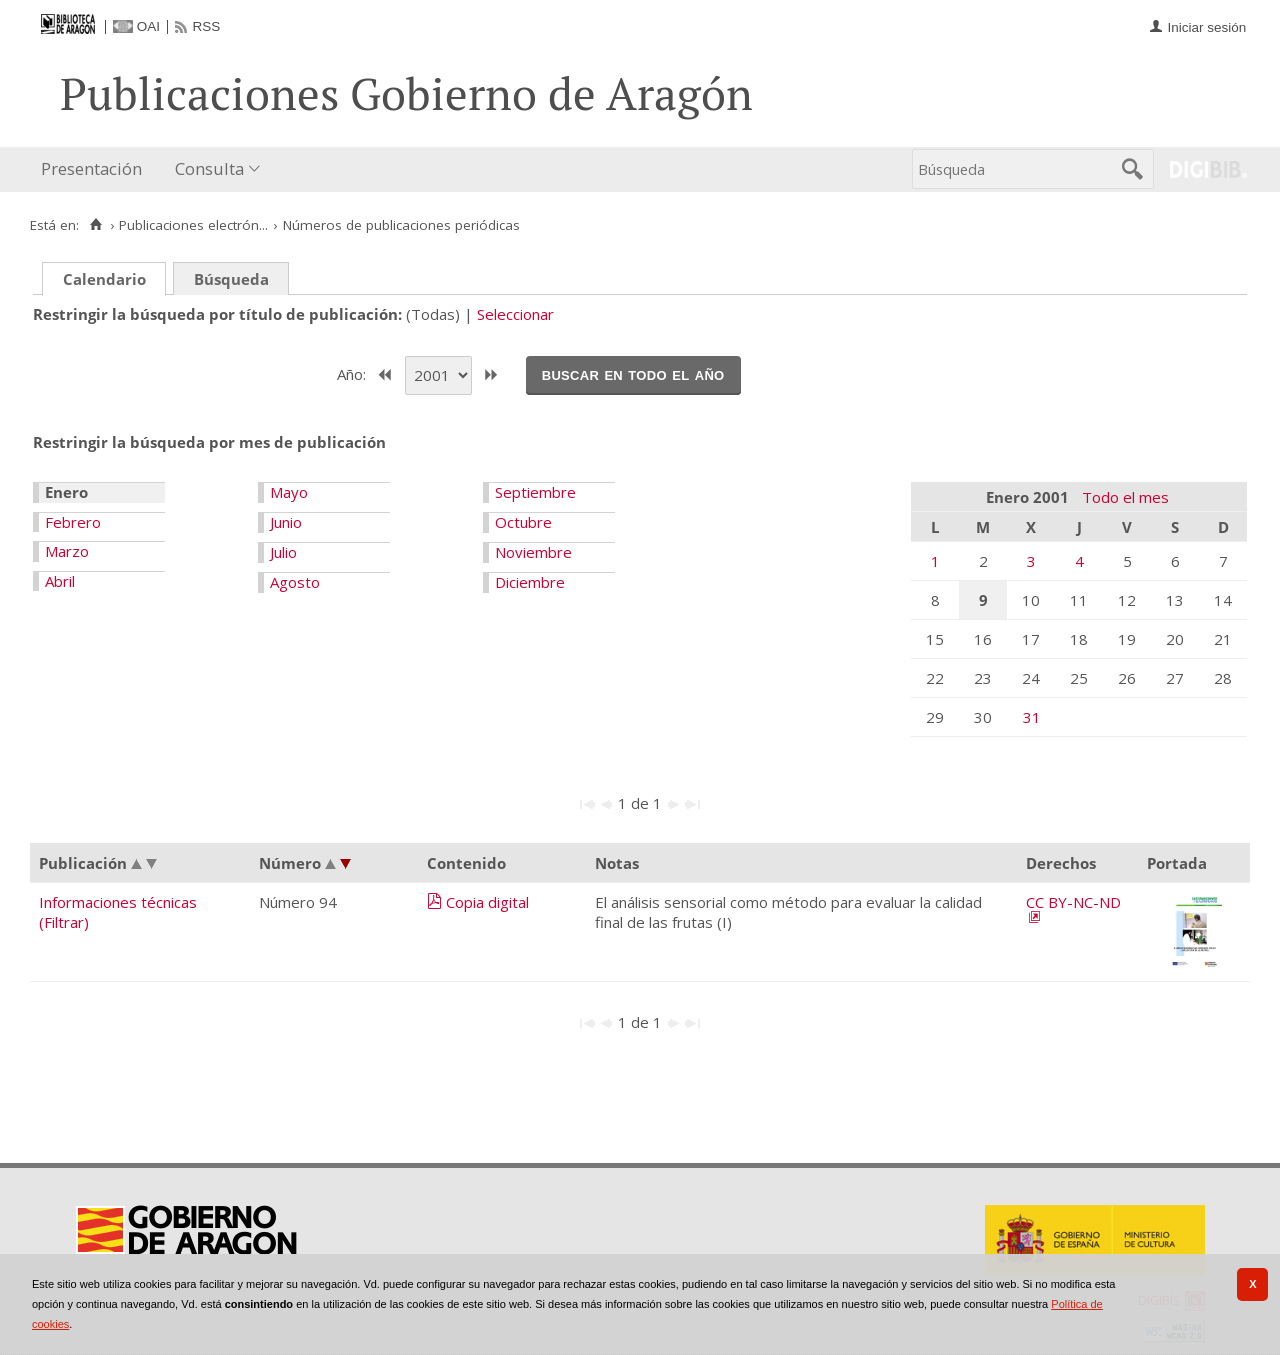 This screenshot has height=1355, width=1280. Describe the element at coordinates (353, 373) in the screenshot. I see `Año:` at that location.